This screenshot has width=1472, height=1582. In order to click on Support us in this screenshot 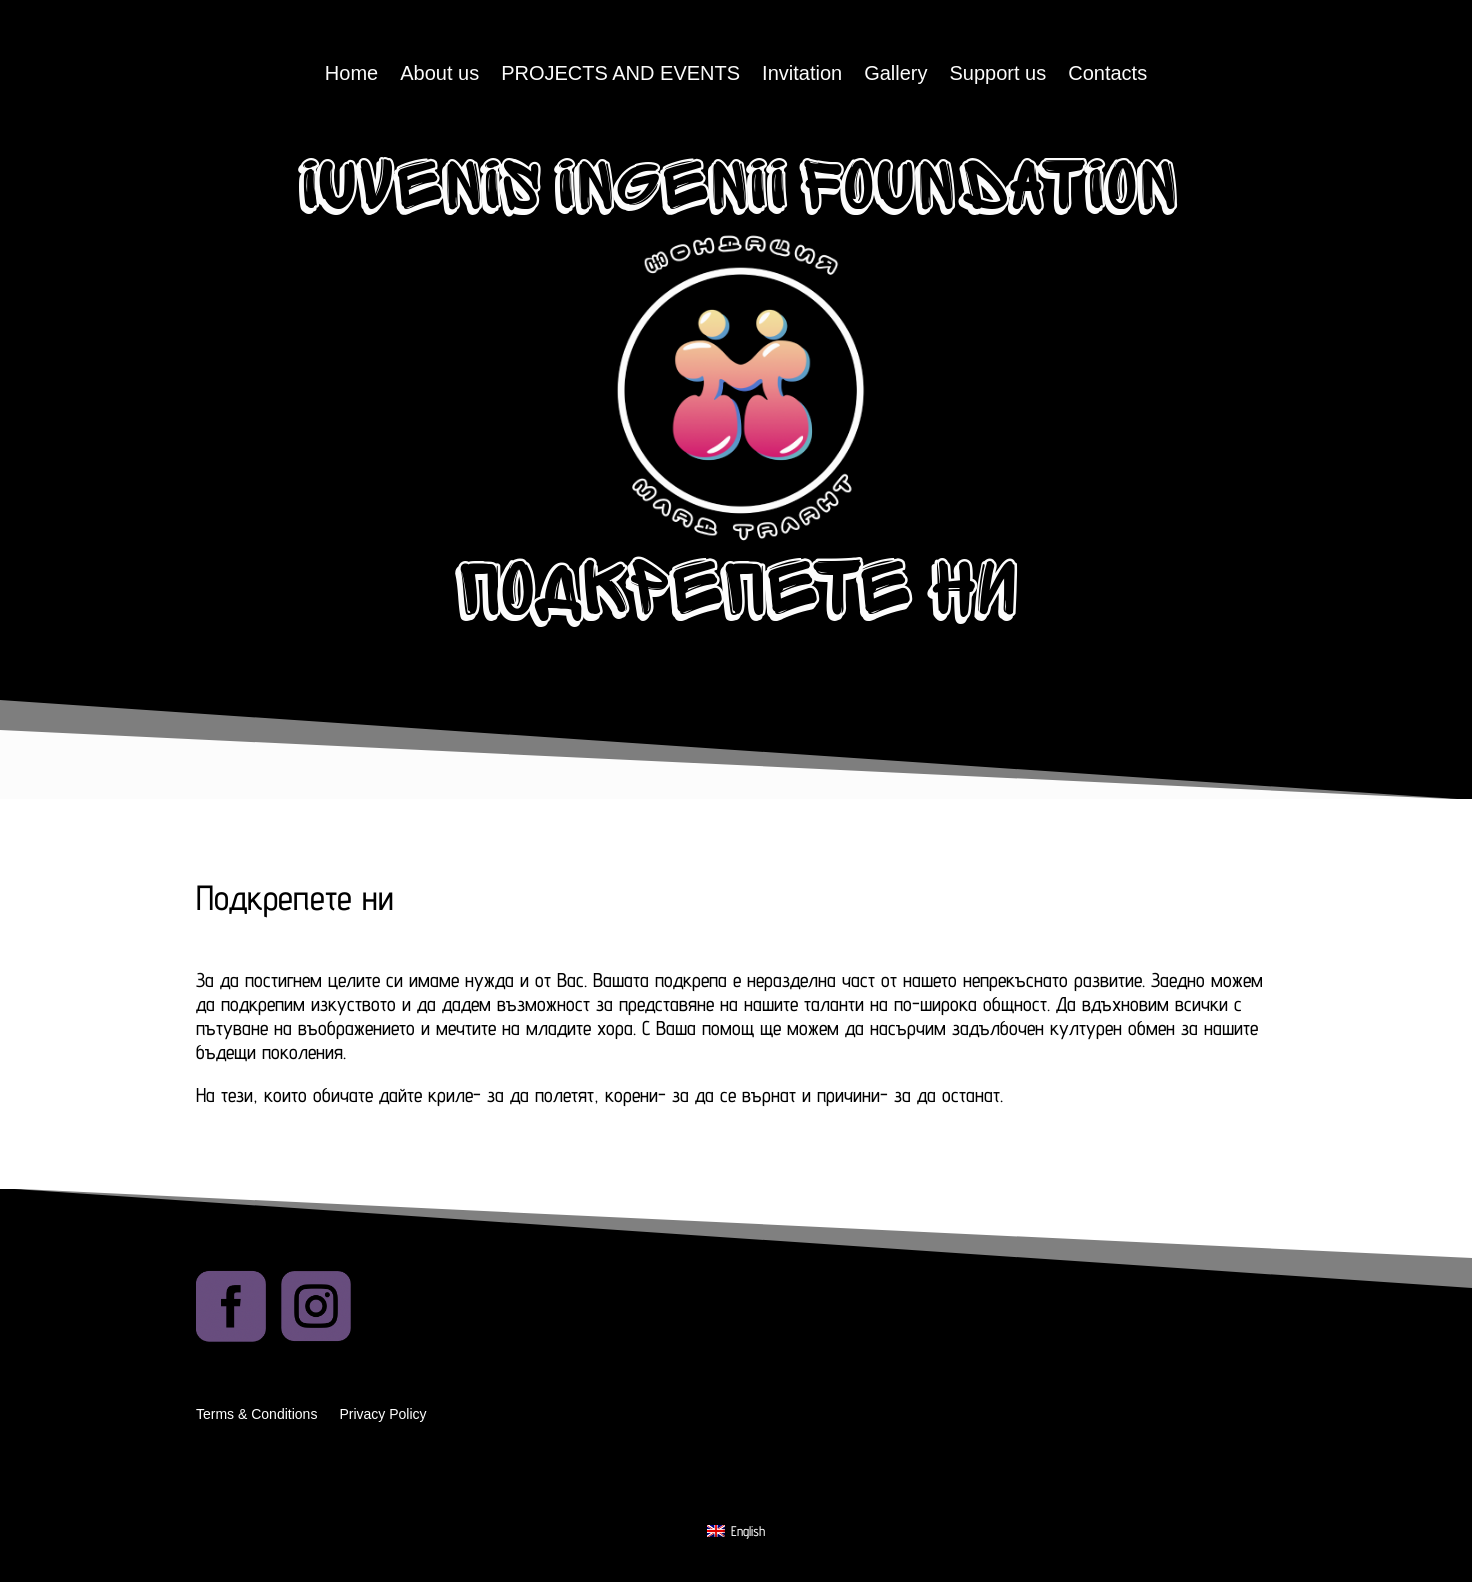, I will do `click(998, 75)`.